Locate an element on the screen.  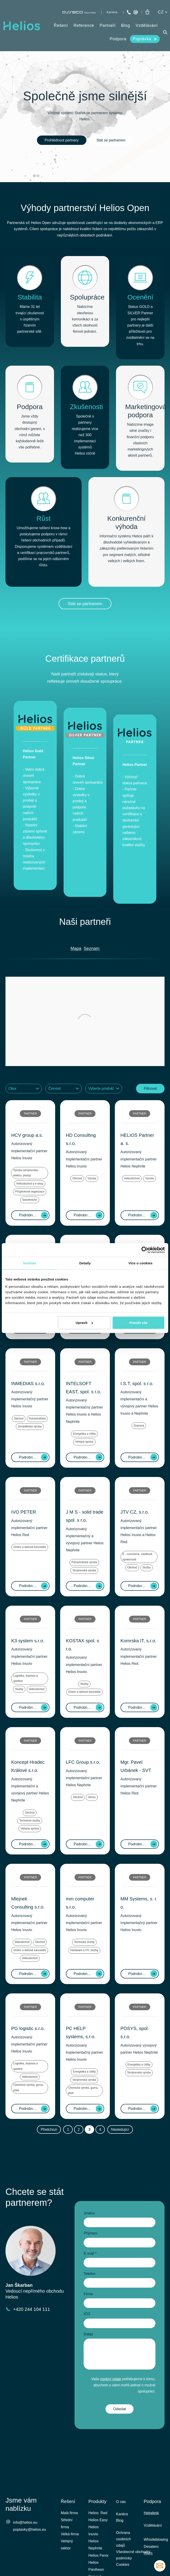
4 [strana 4] is located at coordinates (100, 2129).